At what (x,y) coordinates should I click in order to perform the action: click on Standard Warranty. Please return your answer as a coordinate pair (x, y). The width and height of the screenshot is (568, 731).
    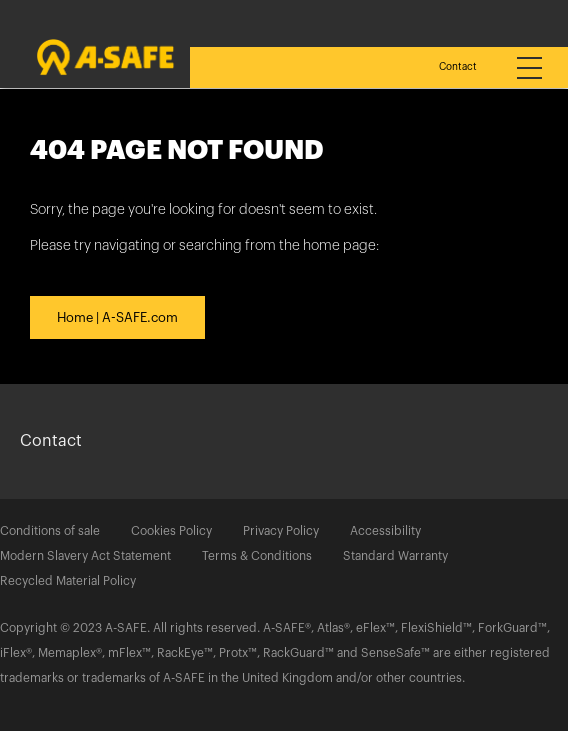
    Looking at the image, I should click on (395, 556).